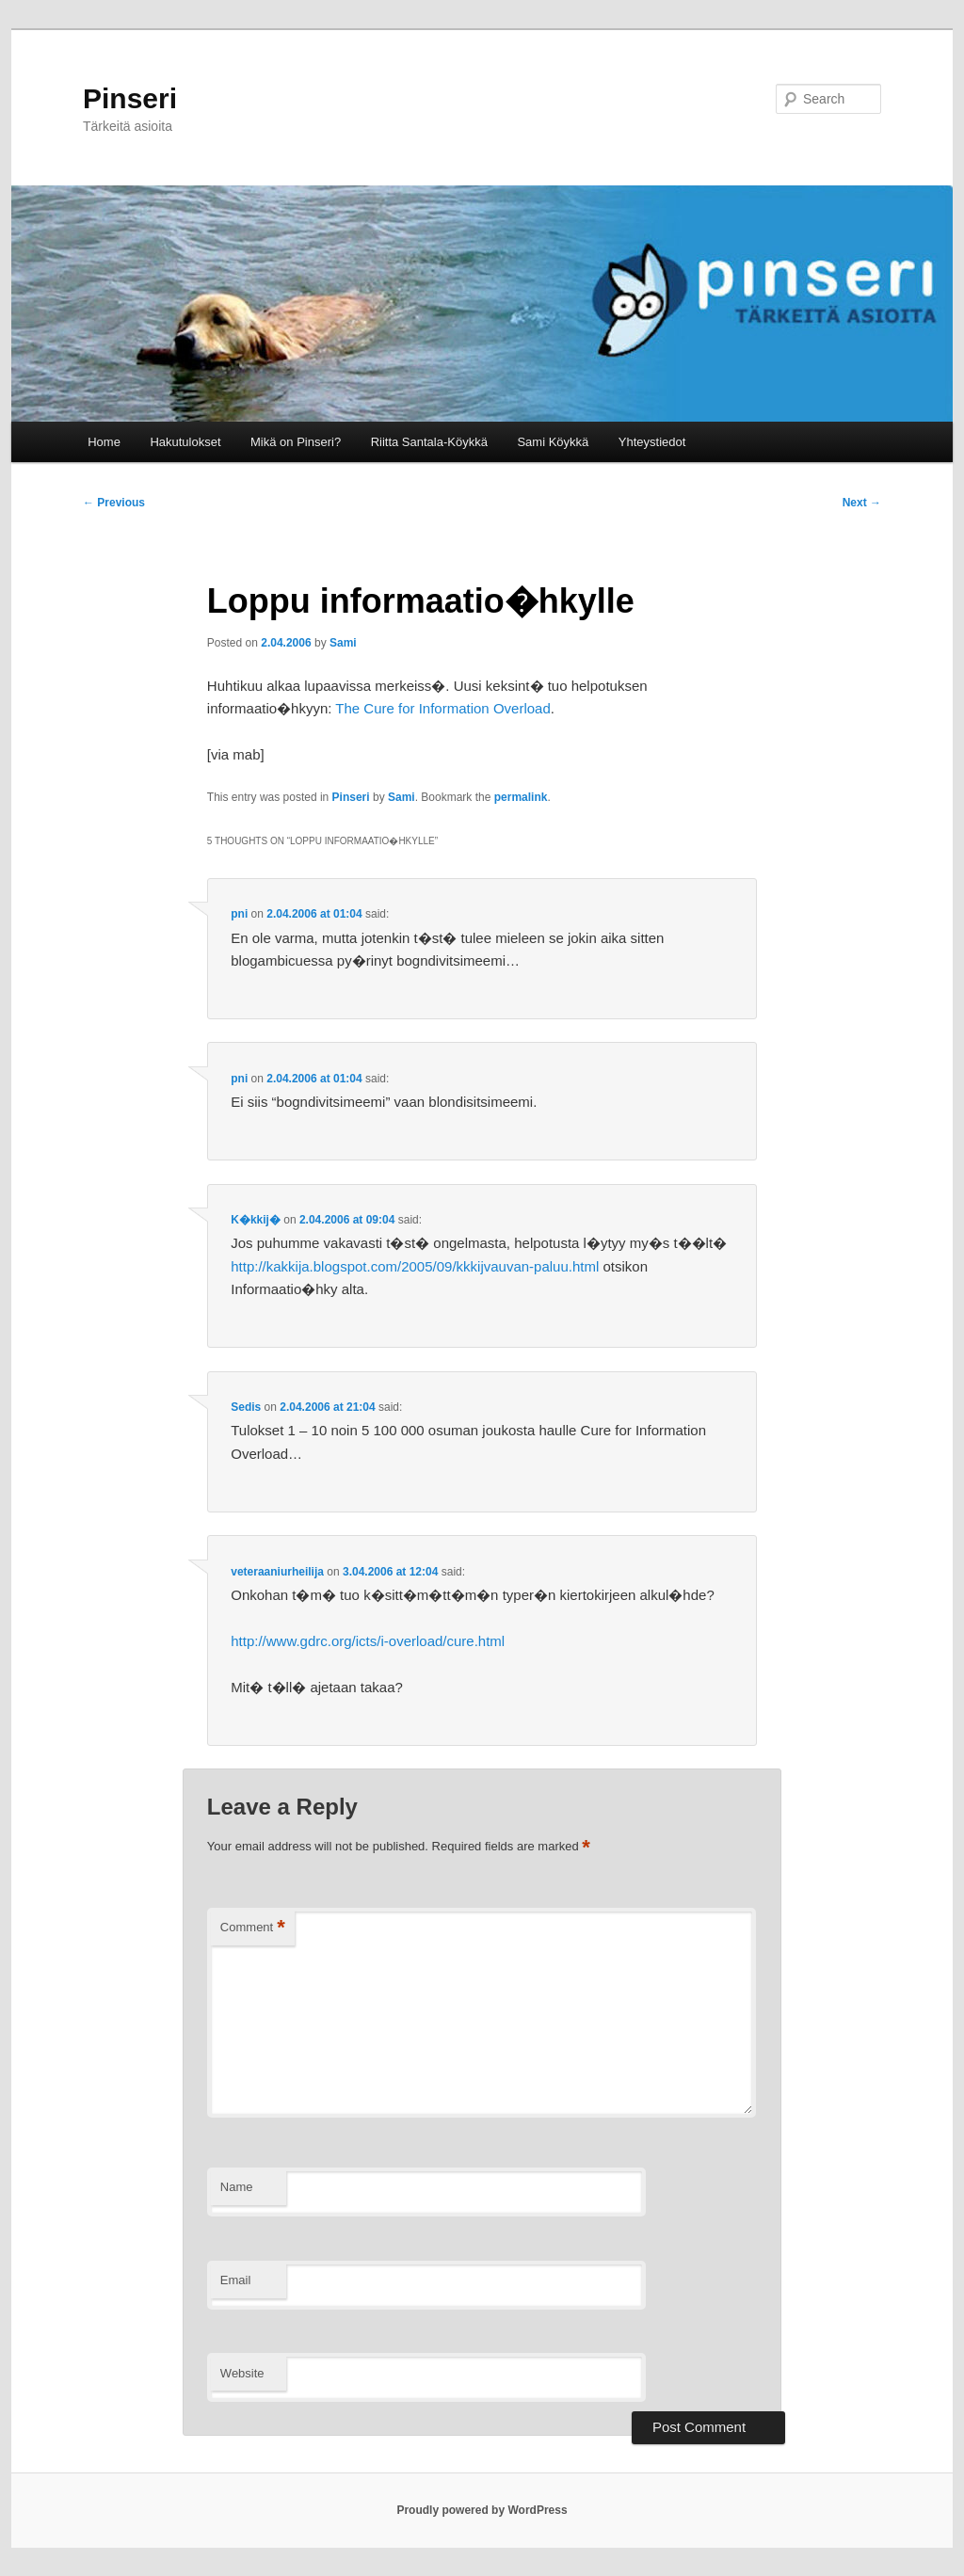  What do you see at coordinates (521, 797) in the screenshot?
I see `permalink` at bounding box center [521, 797].